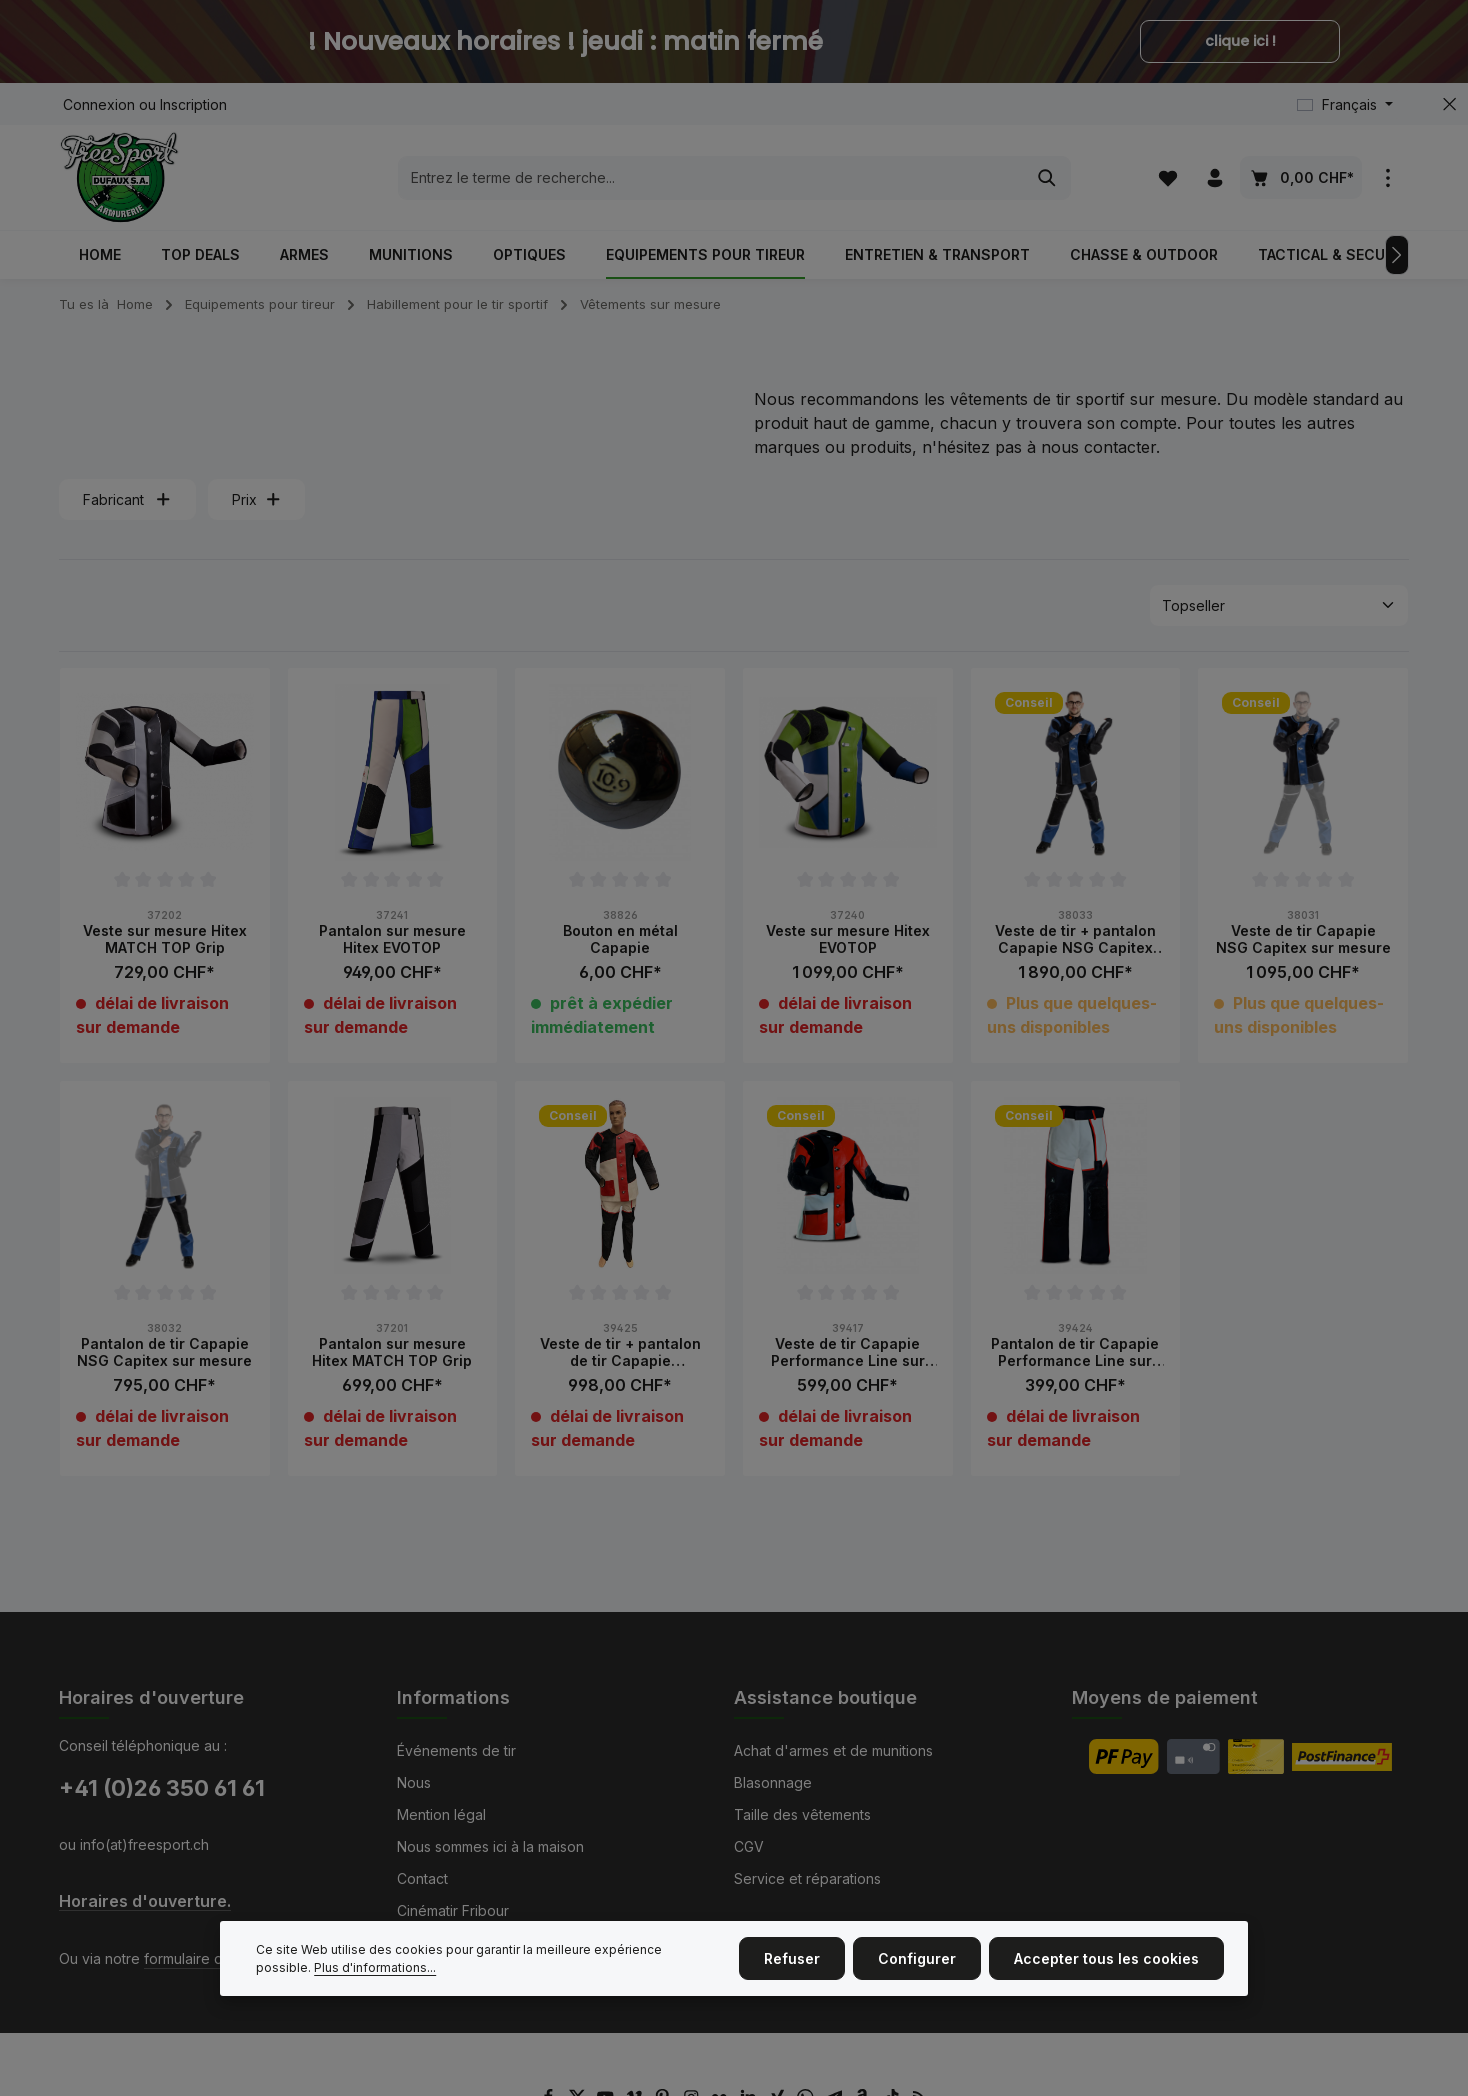  What do you see at coordinates (414, 1782) in the screenshot?
I see `Nous` at bounding box center [414, 1782].